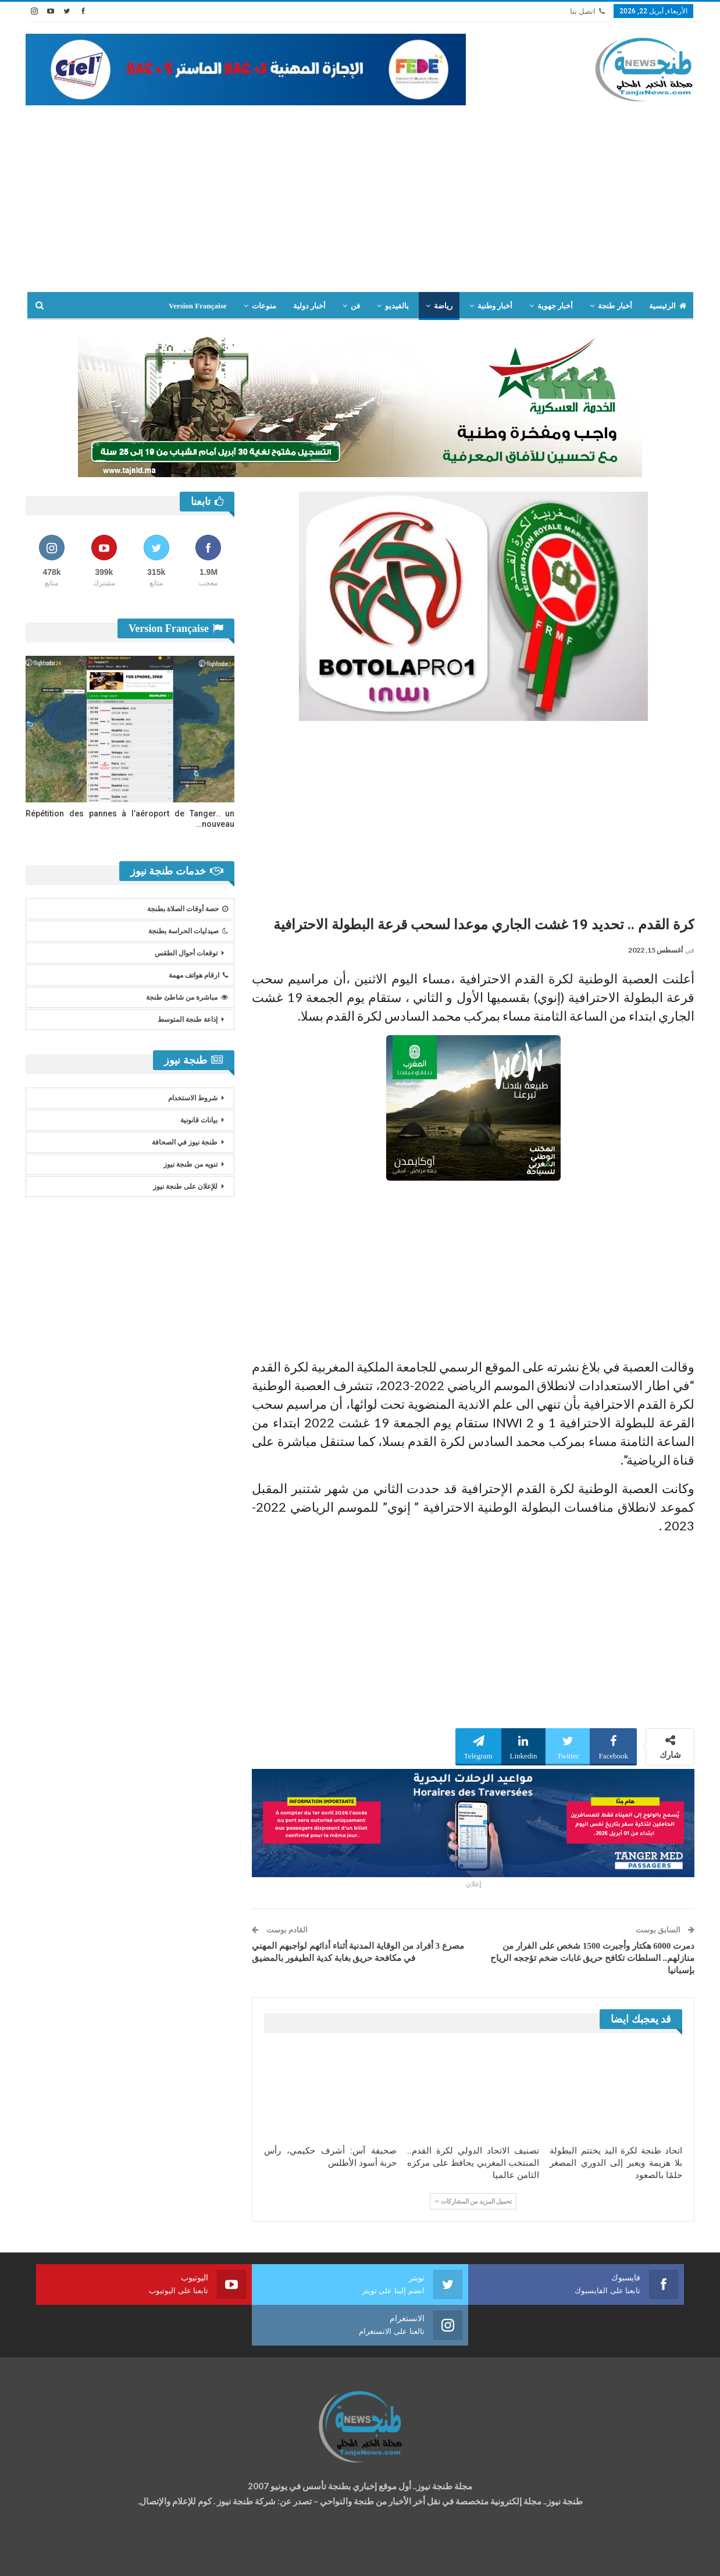 This screenshot has width=720, height=2576. Describe the element at coordinates (615, 305) in the screenshot. I see `أخبار طنجة` at that location.